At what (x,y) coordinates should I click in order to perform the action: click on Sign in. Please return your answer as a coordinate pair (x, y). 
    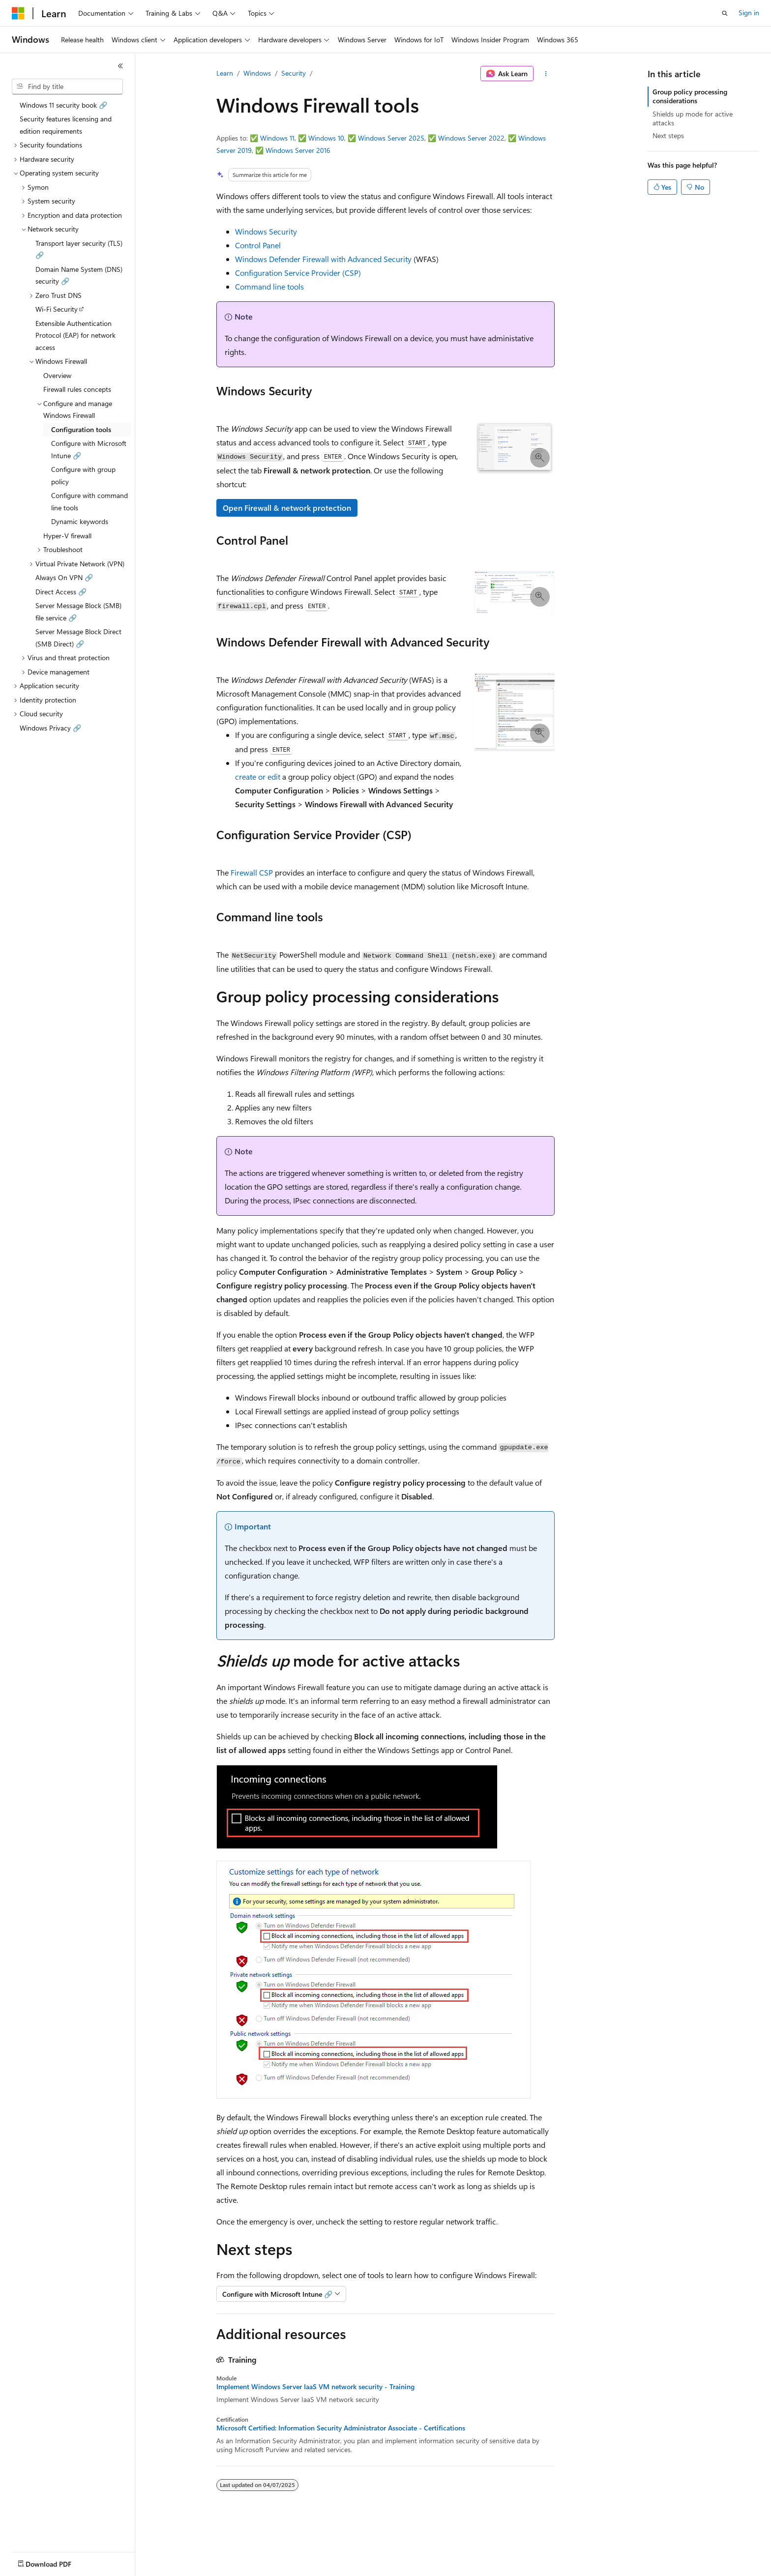
    Looking at the image, I should click on (749, 12).